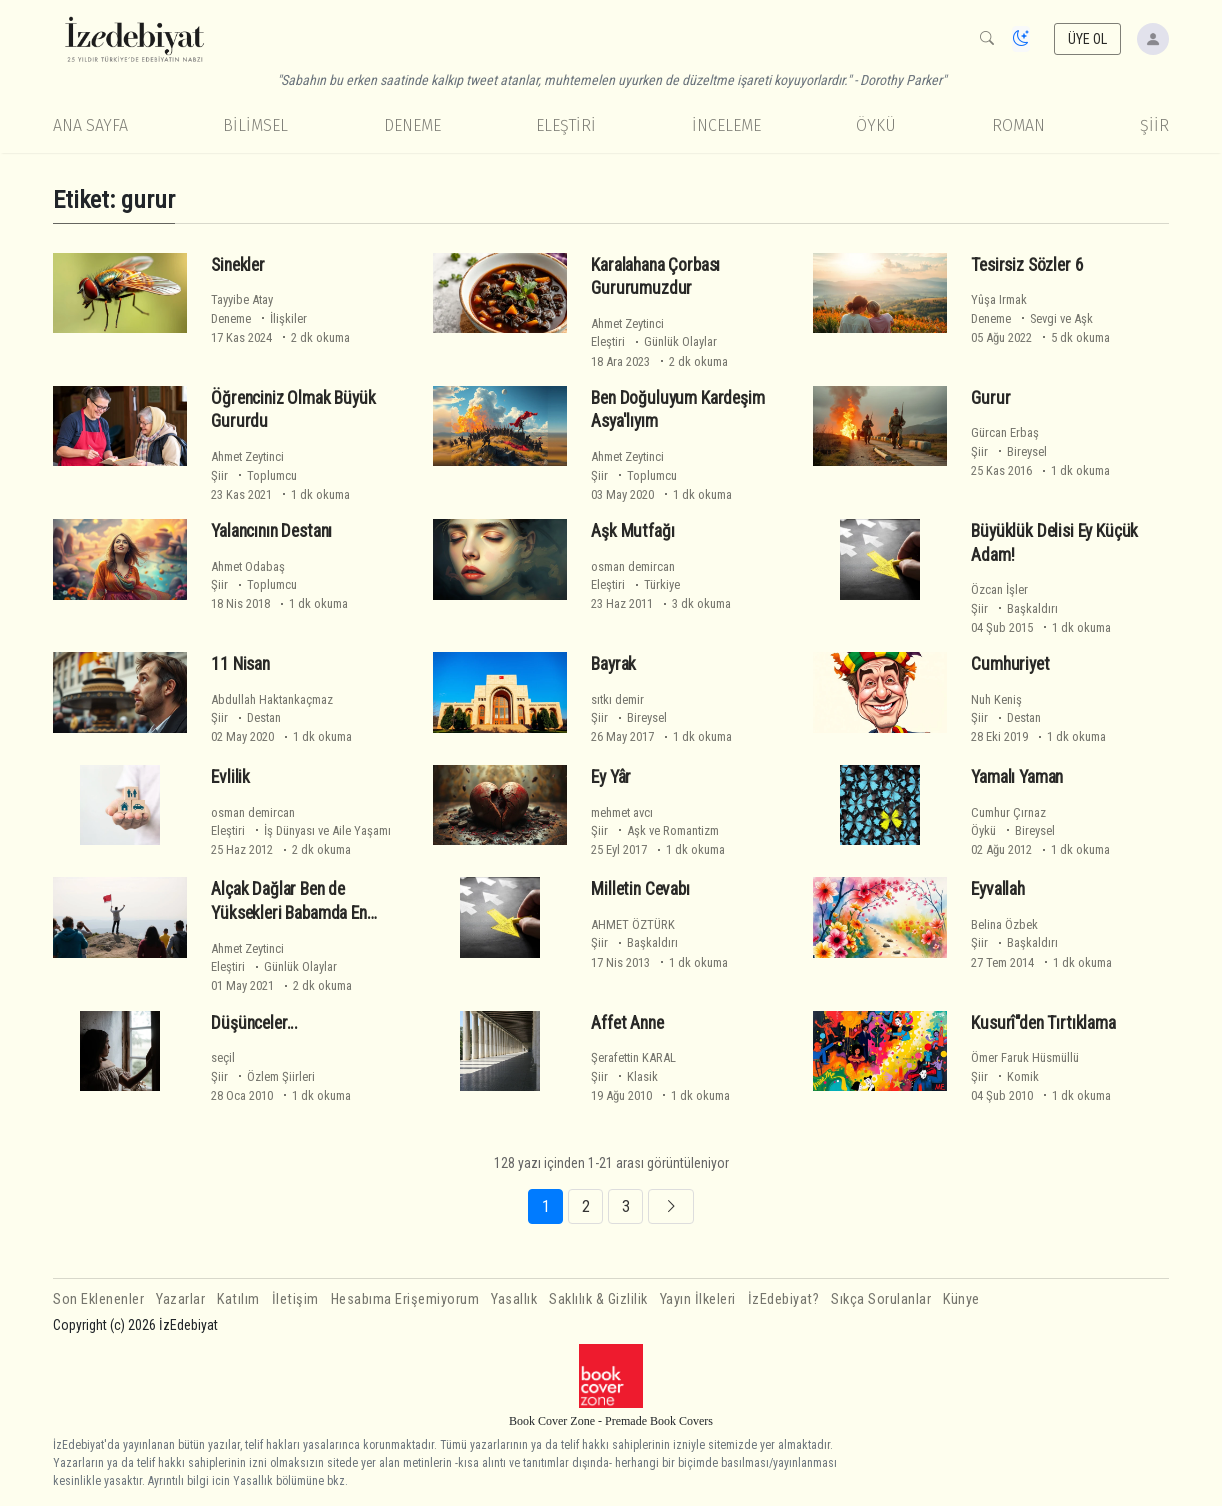 The height and width of the screenshot is (1506, 1222). What do you see at coordinates (263, 1076) in the screenshot?
I see `Şiir Özlem Şiirleri` at bounding box center [263, 1076].